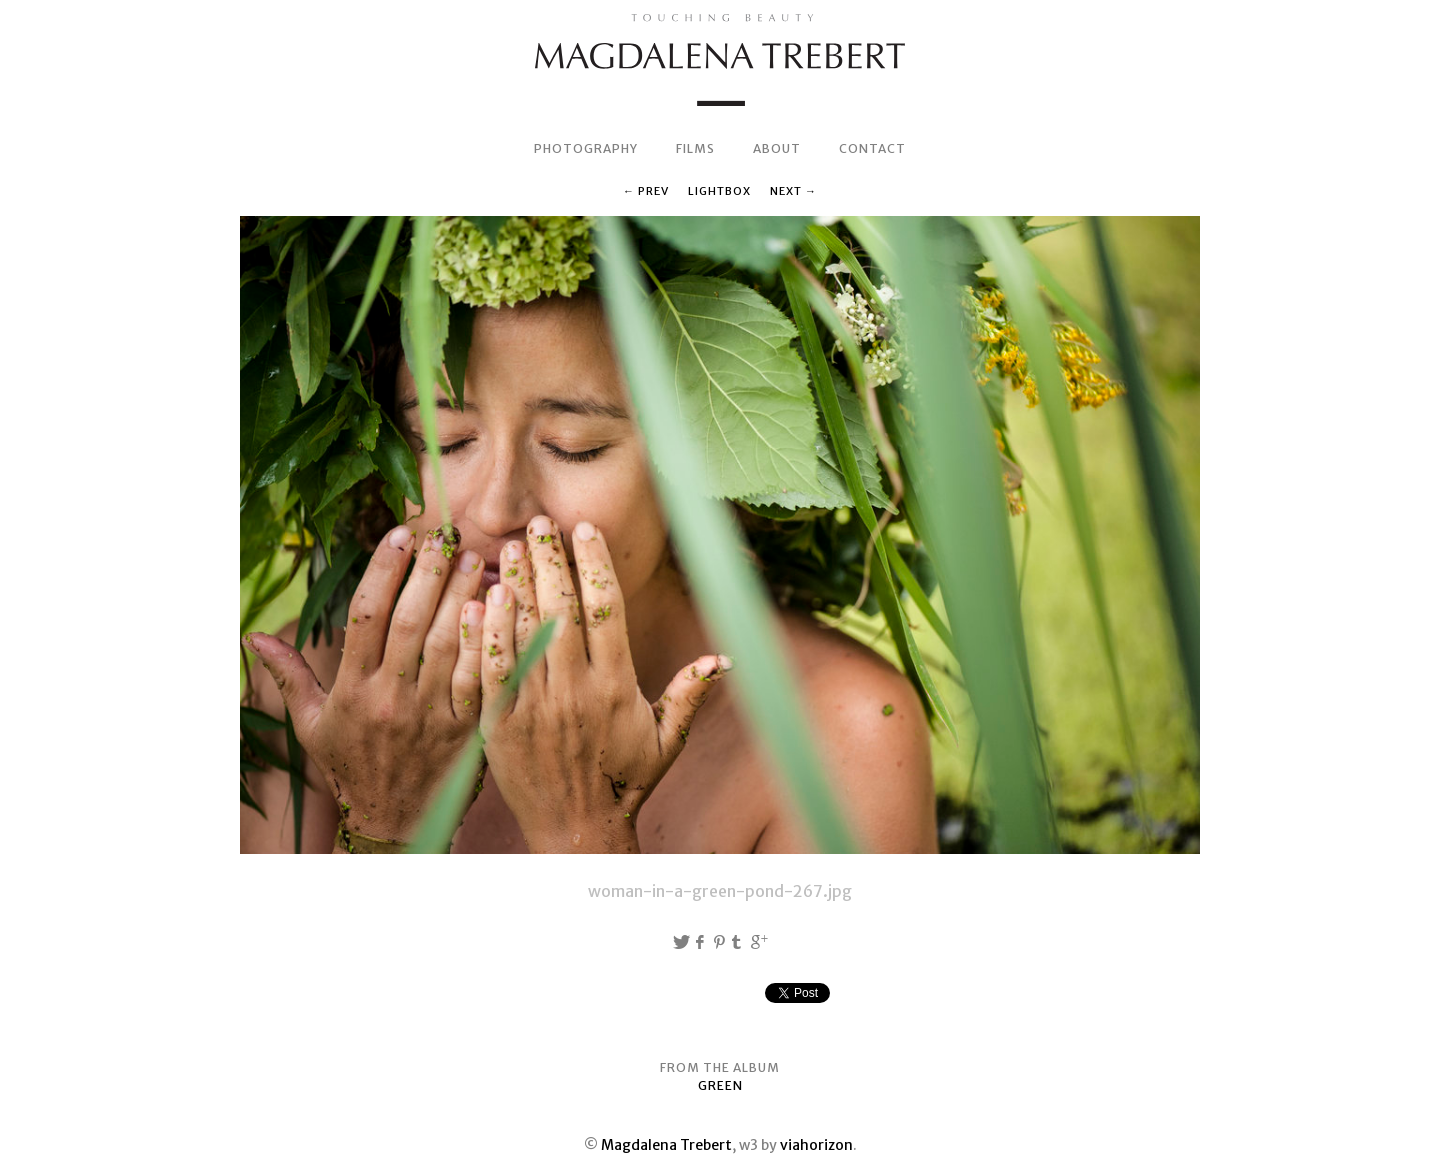 The height and width of the screenshot is (1176, 1440). I want to click on PHOTOGRAPHY, so click(586, 148).